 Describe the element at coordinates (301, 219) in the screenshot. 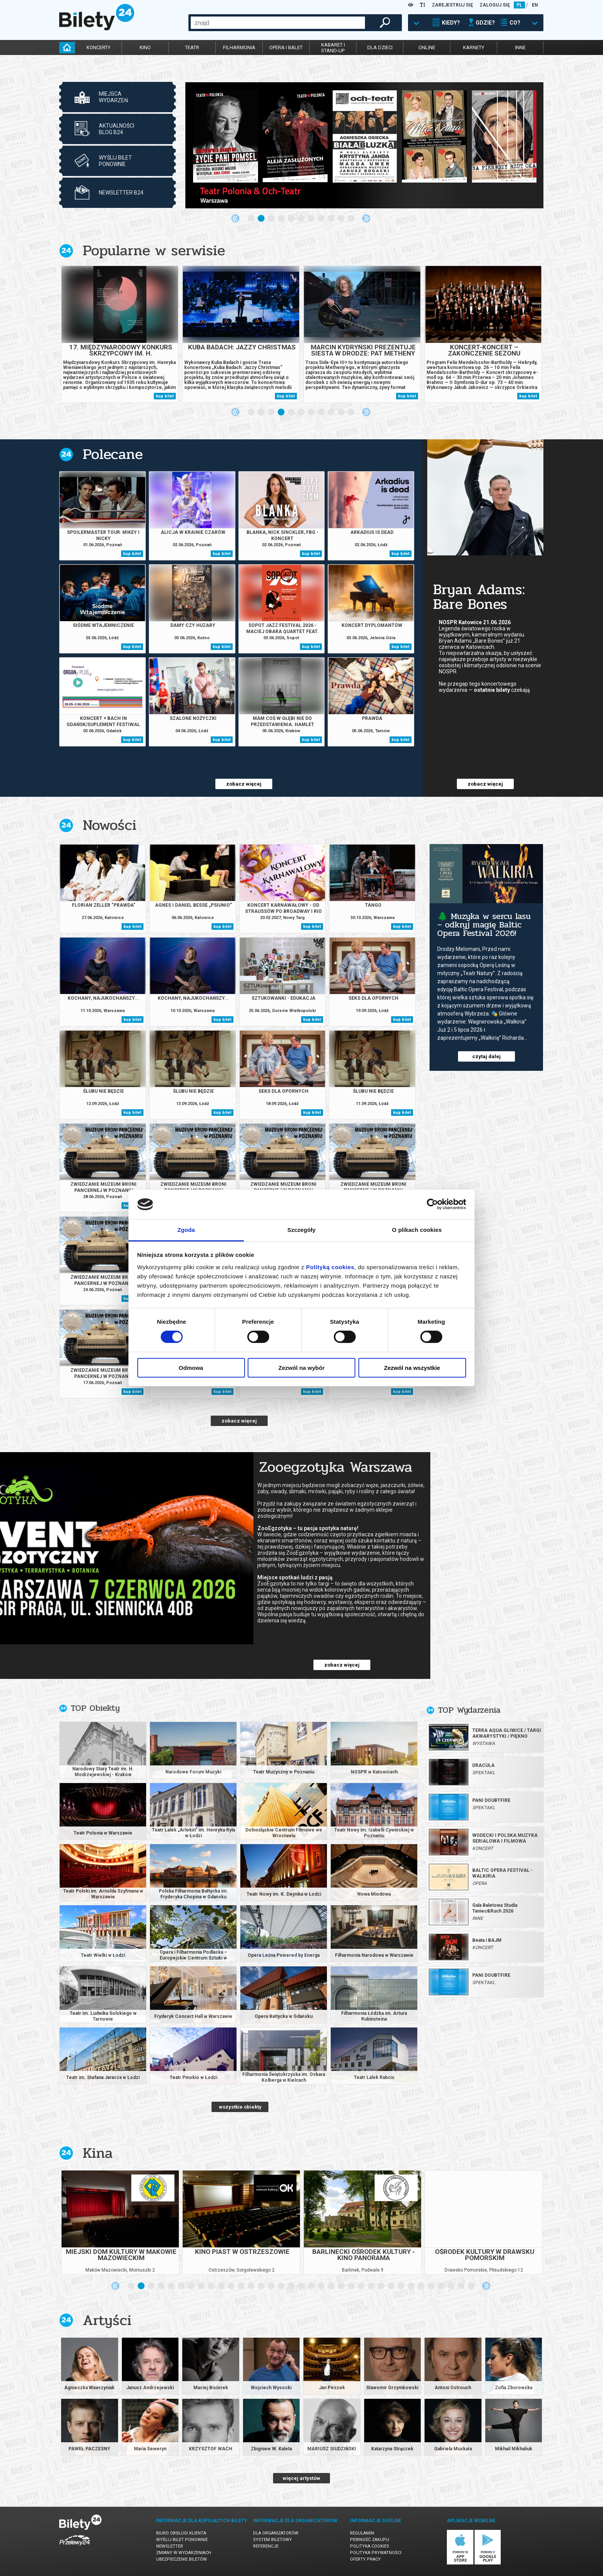

I see `6 [tab]` at that location.